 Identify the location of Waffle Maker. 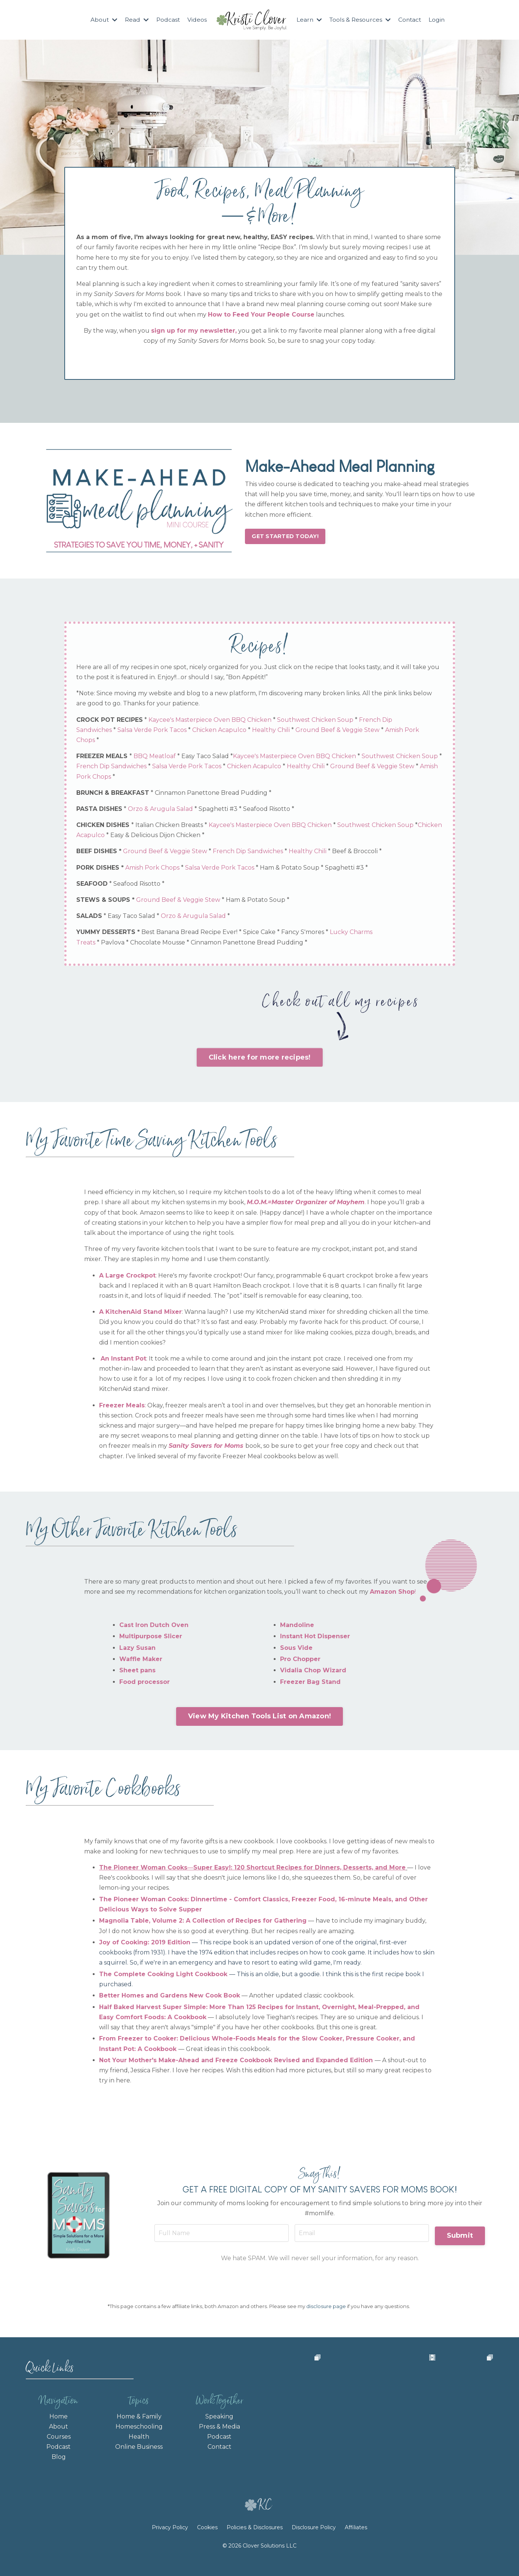
(140, 1661).